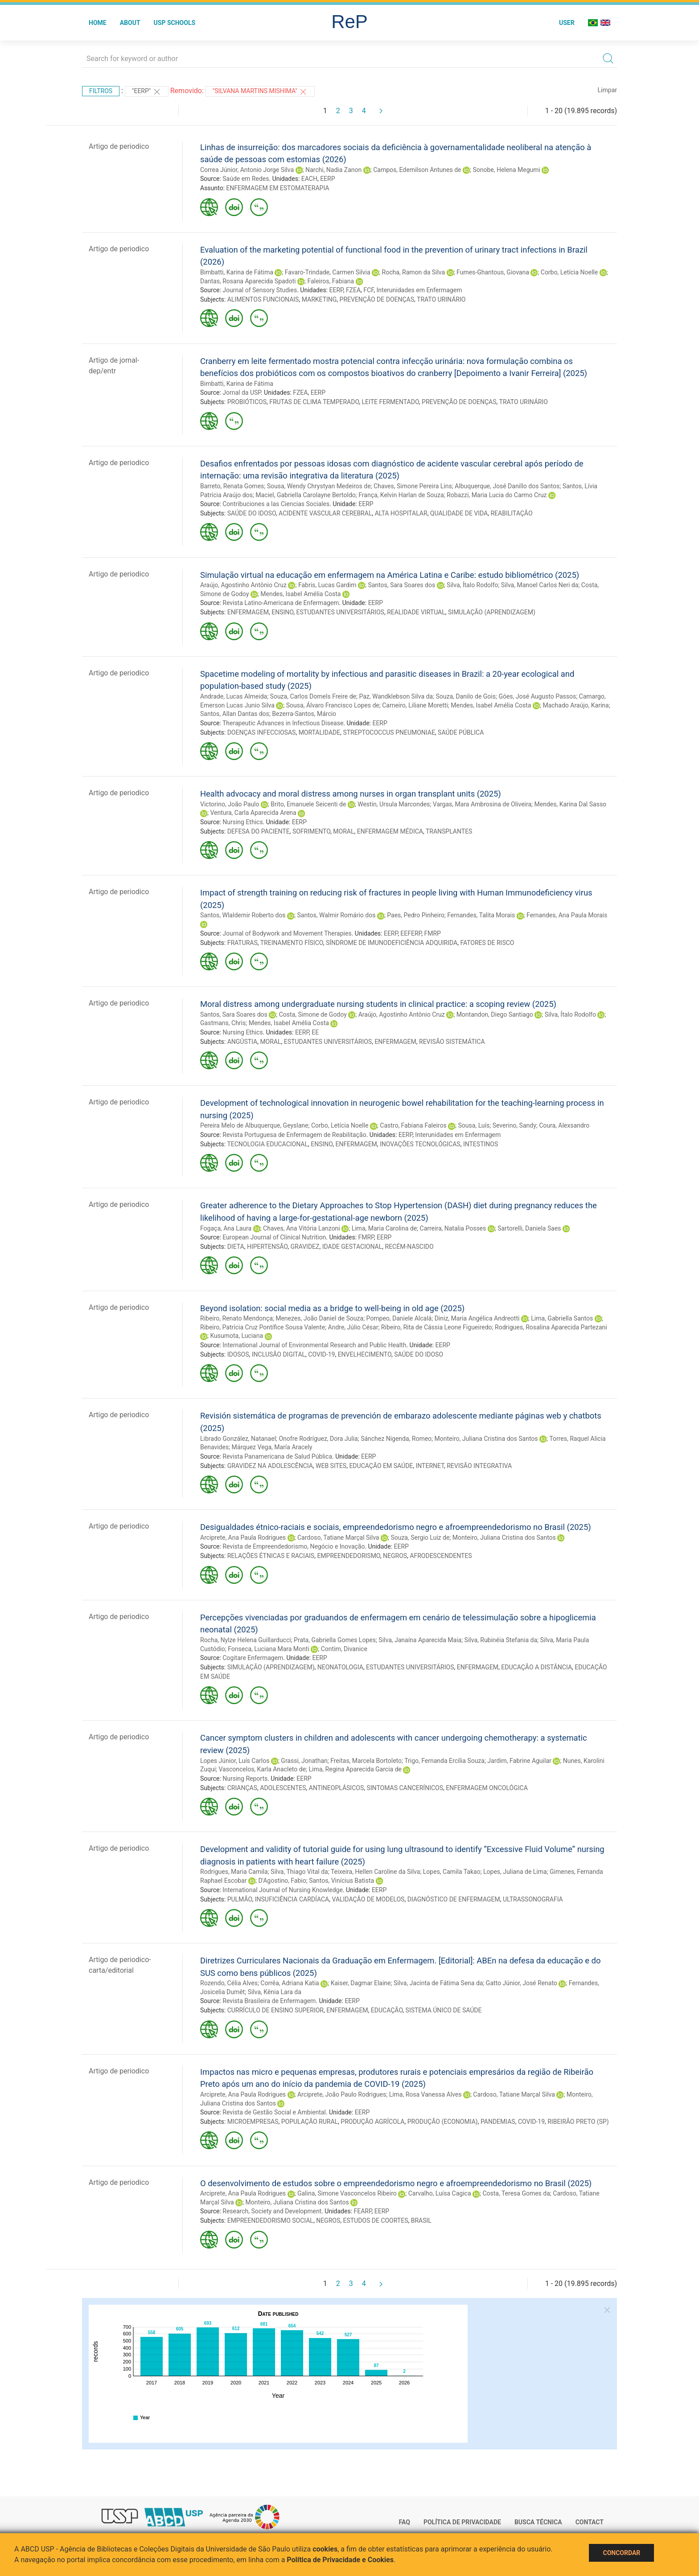  I want to click on França, Kelvin Harlan de Souza, so click(401, 495).